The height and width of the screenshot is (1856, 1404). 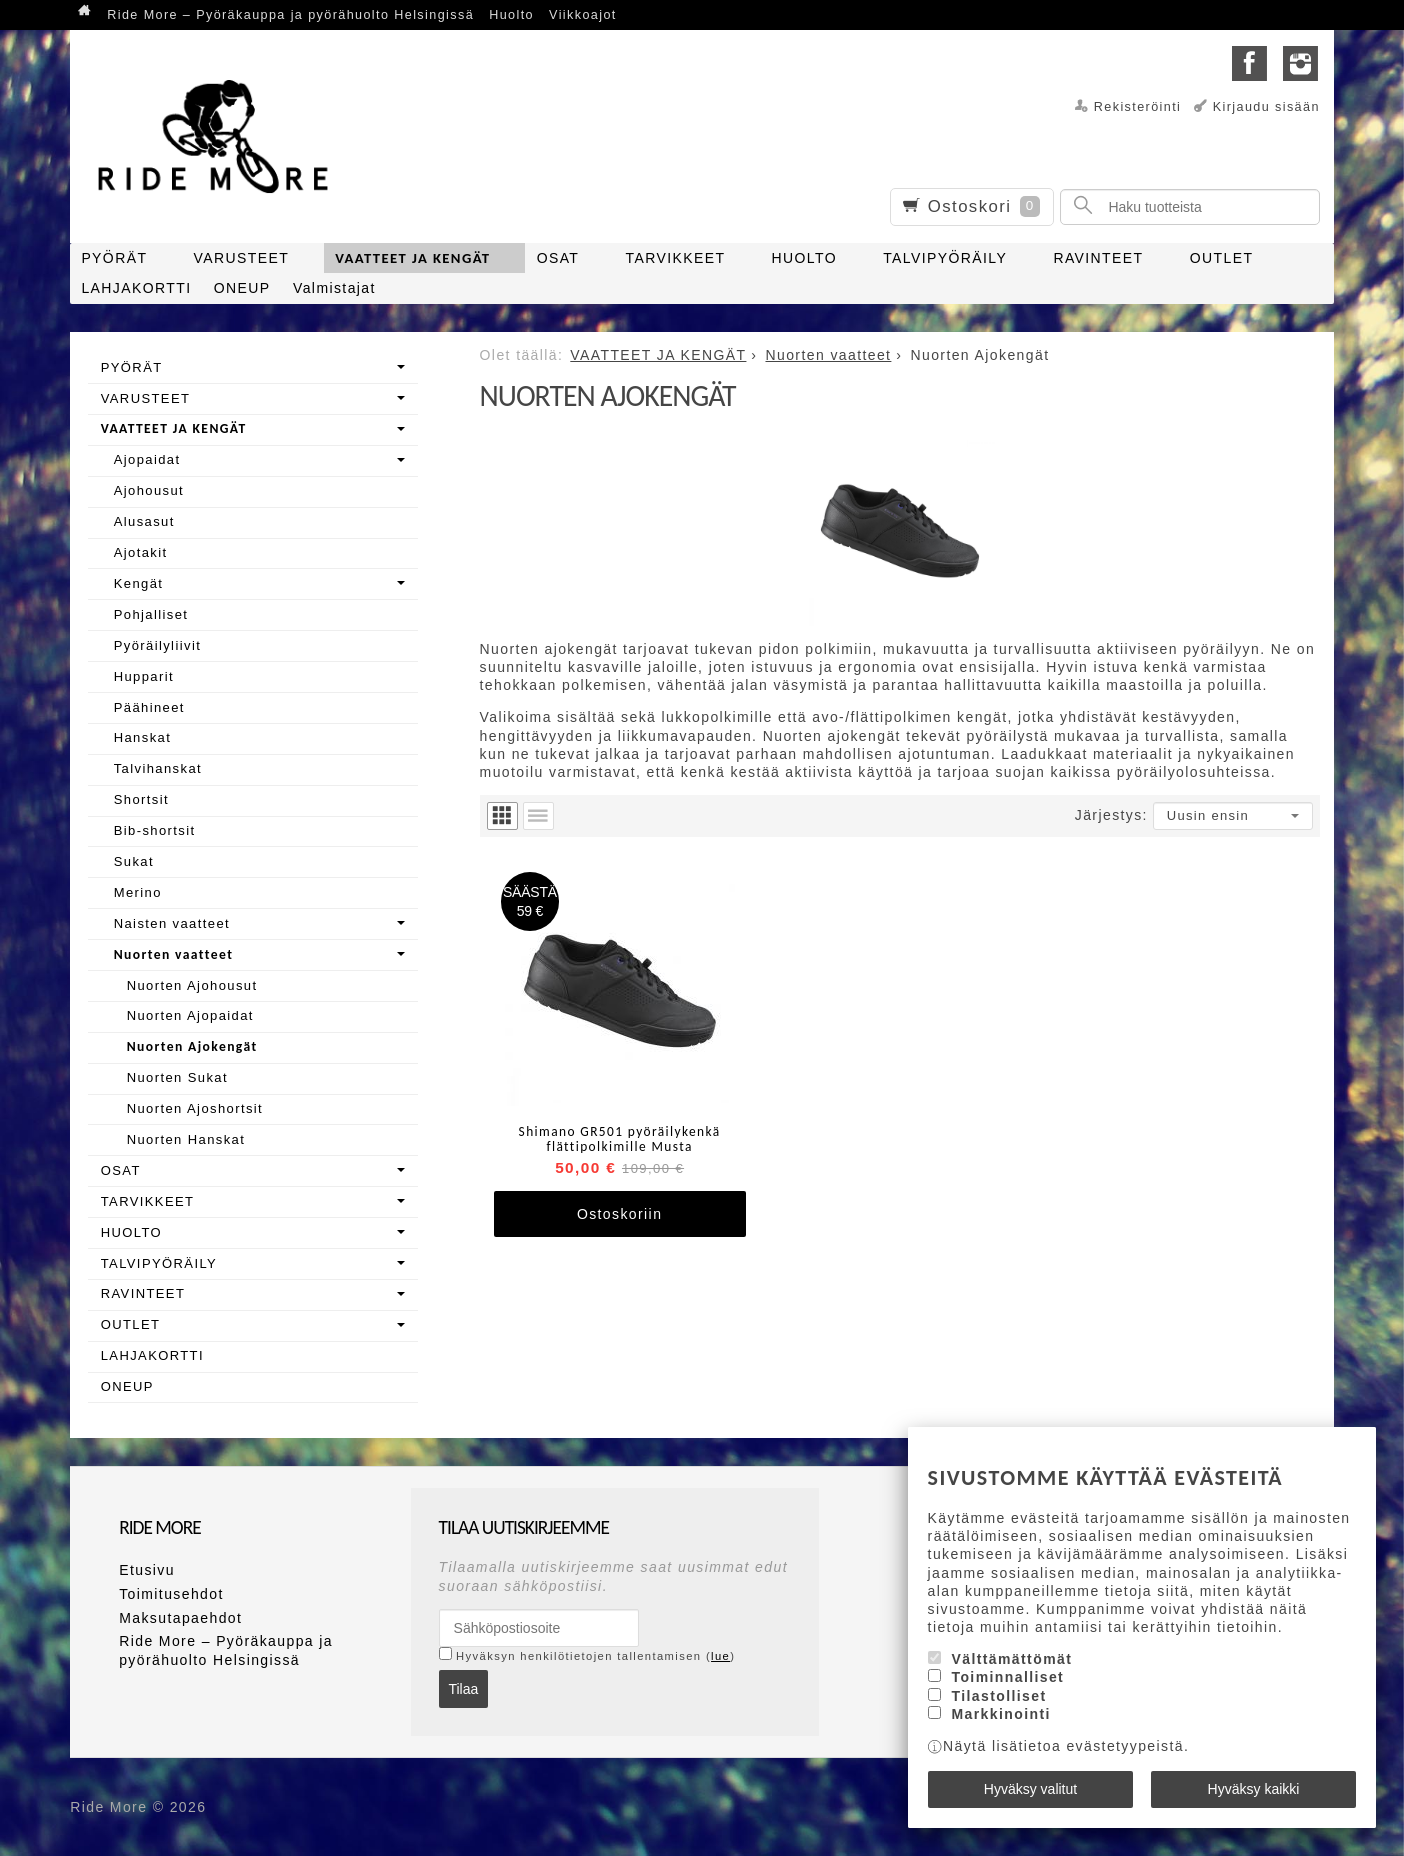 What do you see at coordinates (1138, 107) in the screenshot?
I see `Rekisteröinti` at bounding box center [1138, 107].